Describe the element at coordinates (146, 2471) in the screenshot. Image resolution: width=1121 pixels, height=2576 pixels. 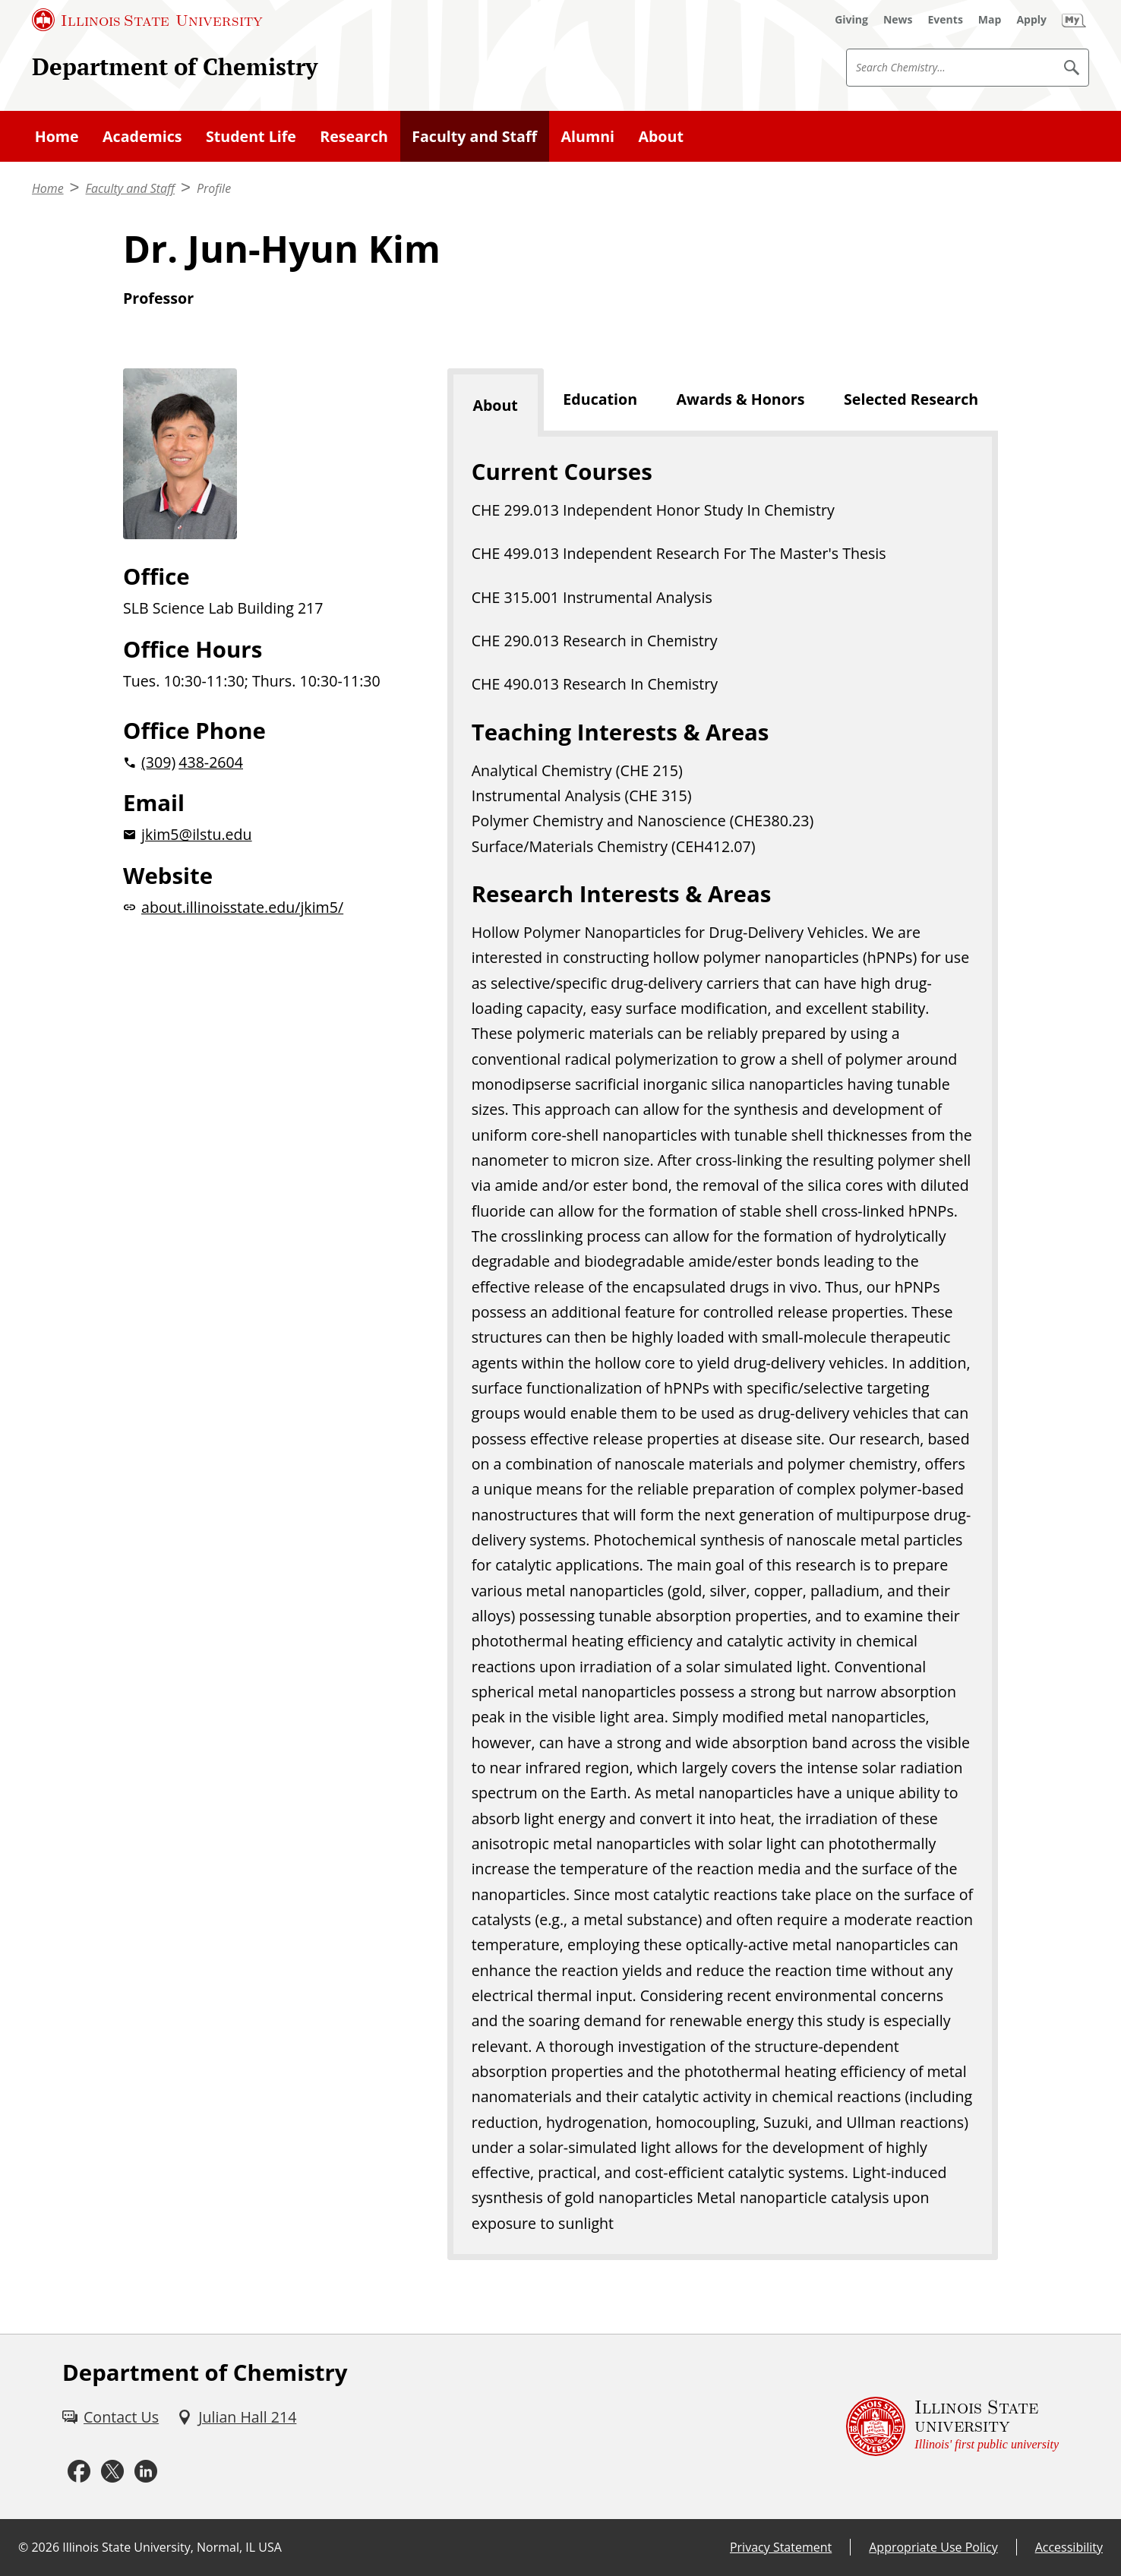
I see `[LinkedIn (External)]` at that location.